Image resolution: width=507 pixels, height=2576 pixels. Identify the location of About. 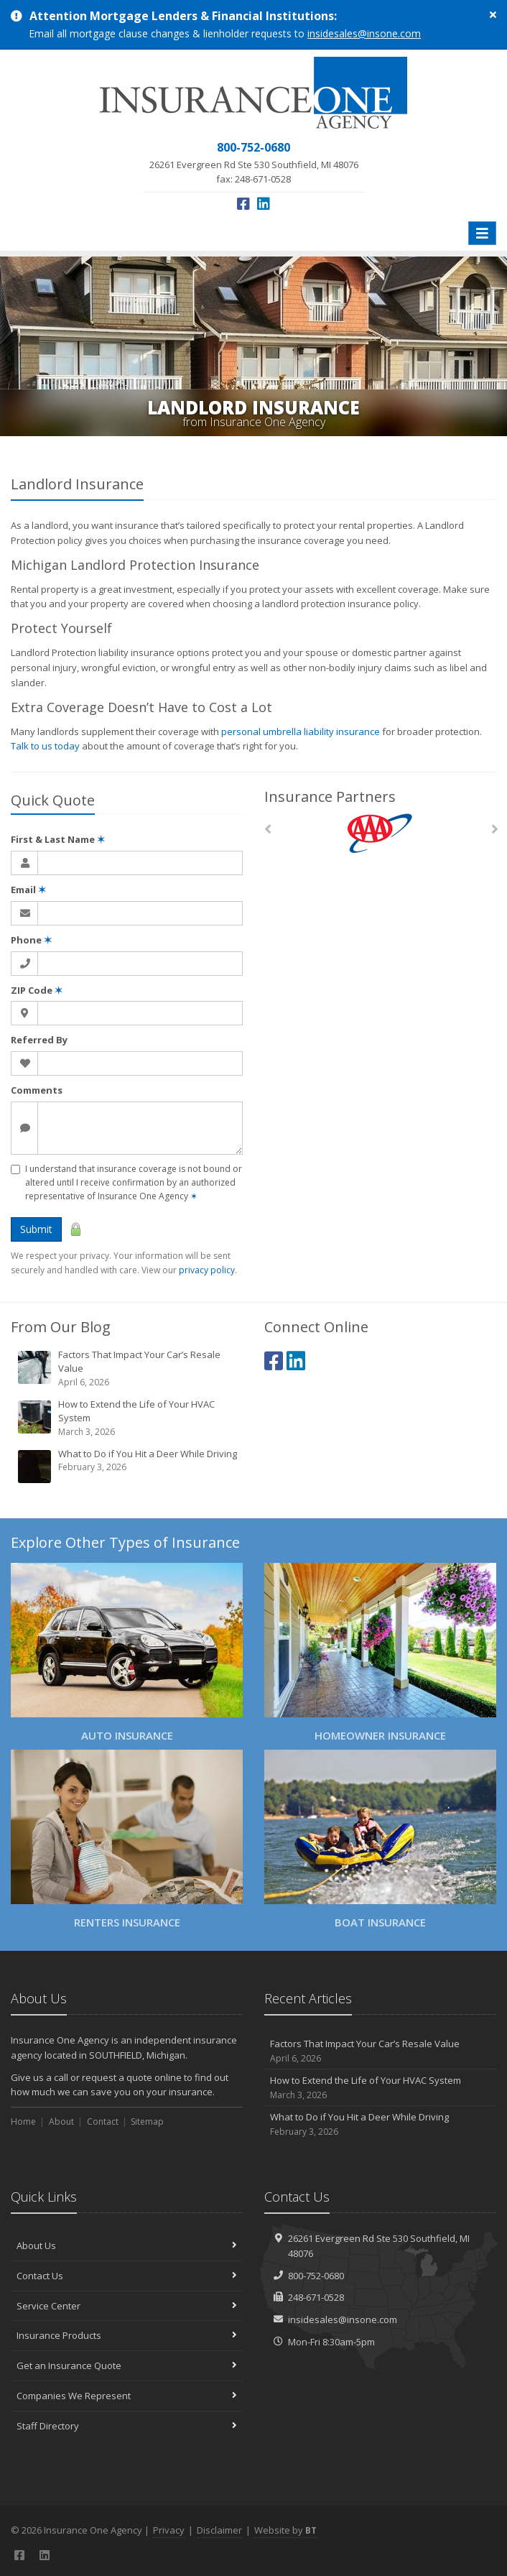
(61, 2121).